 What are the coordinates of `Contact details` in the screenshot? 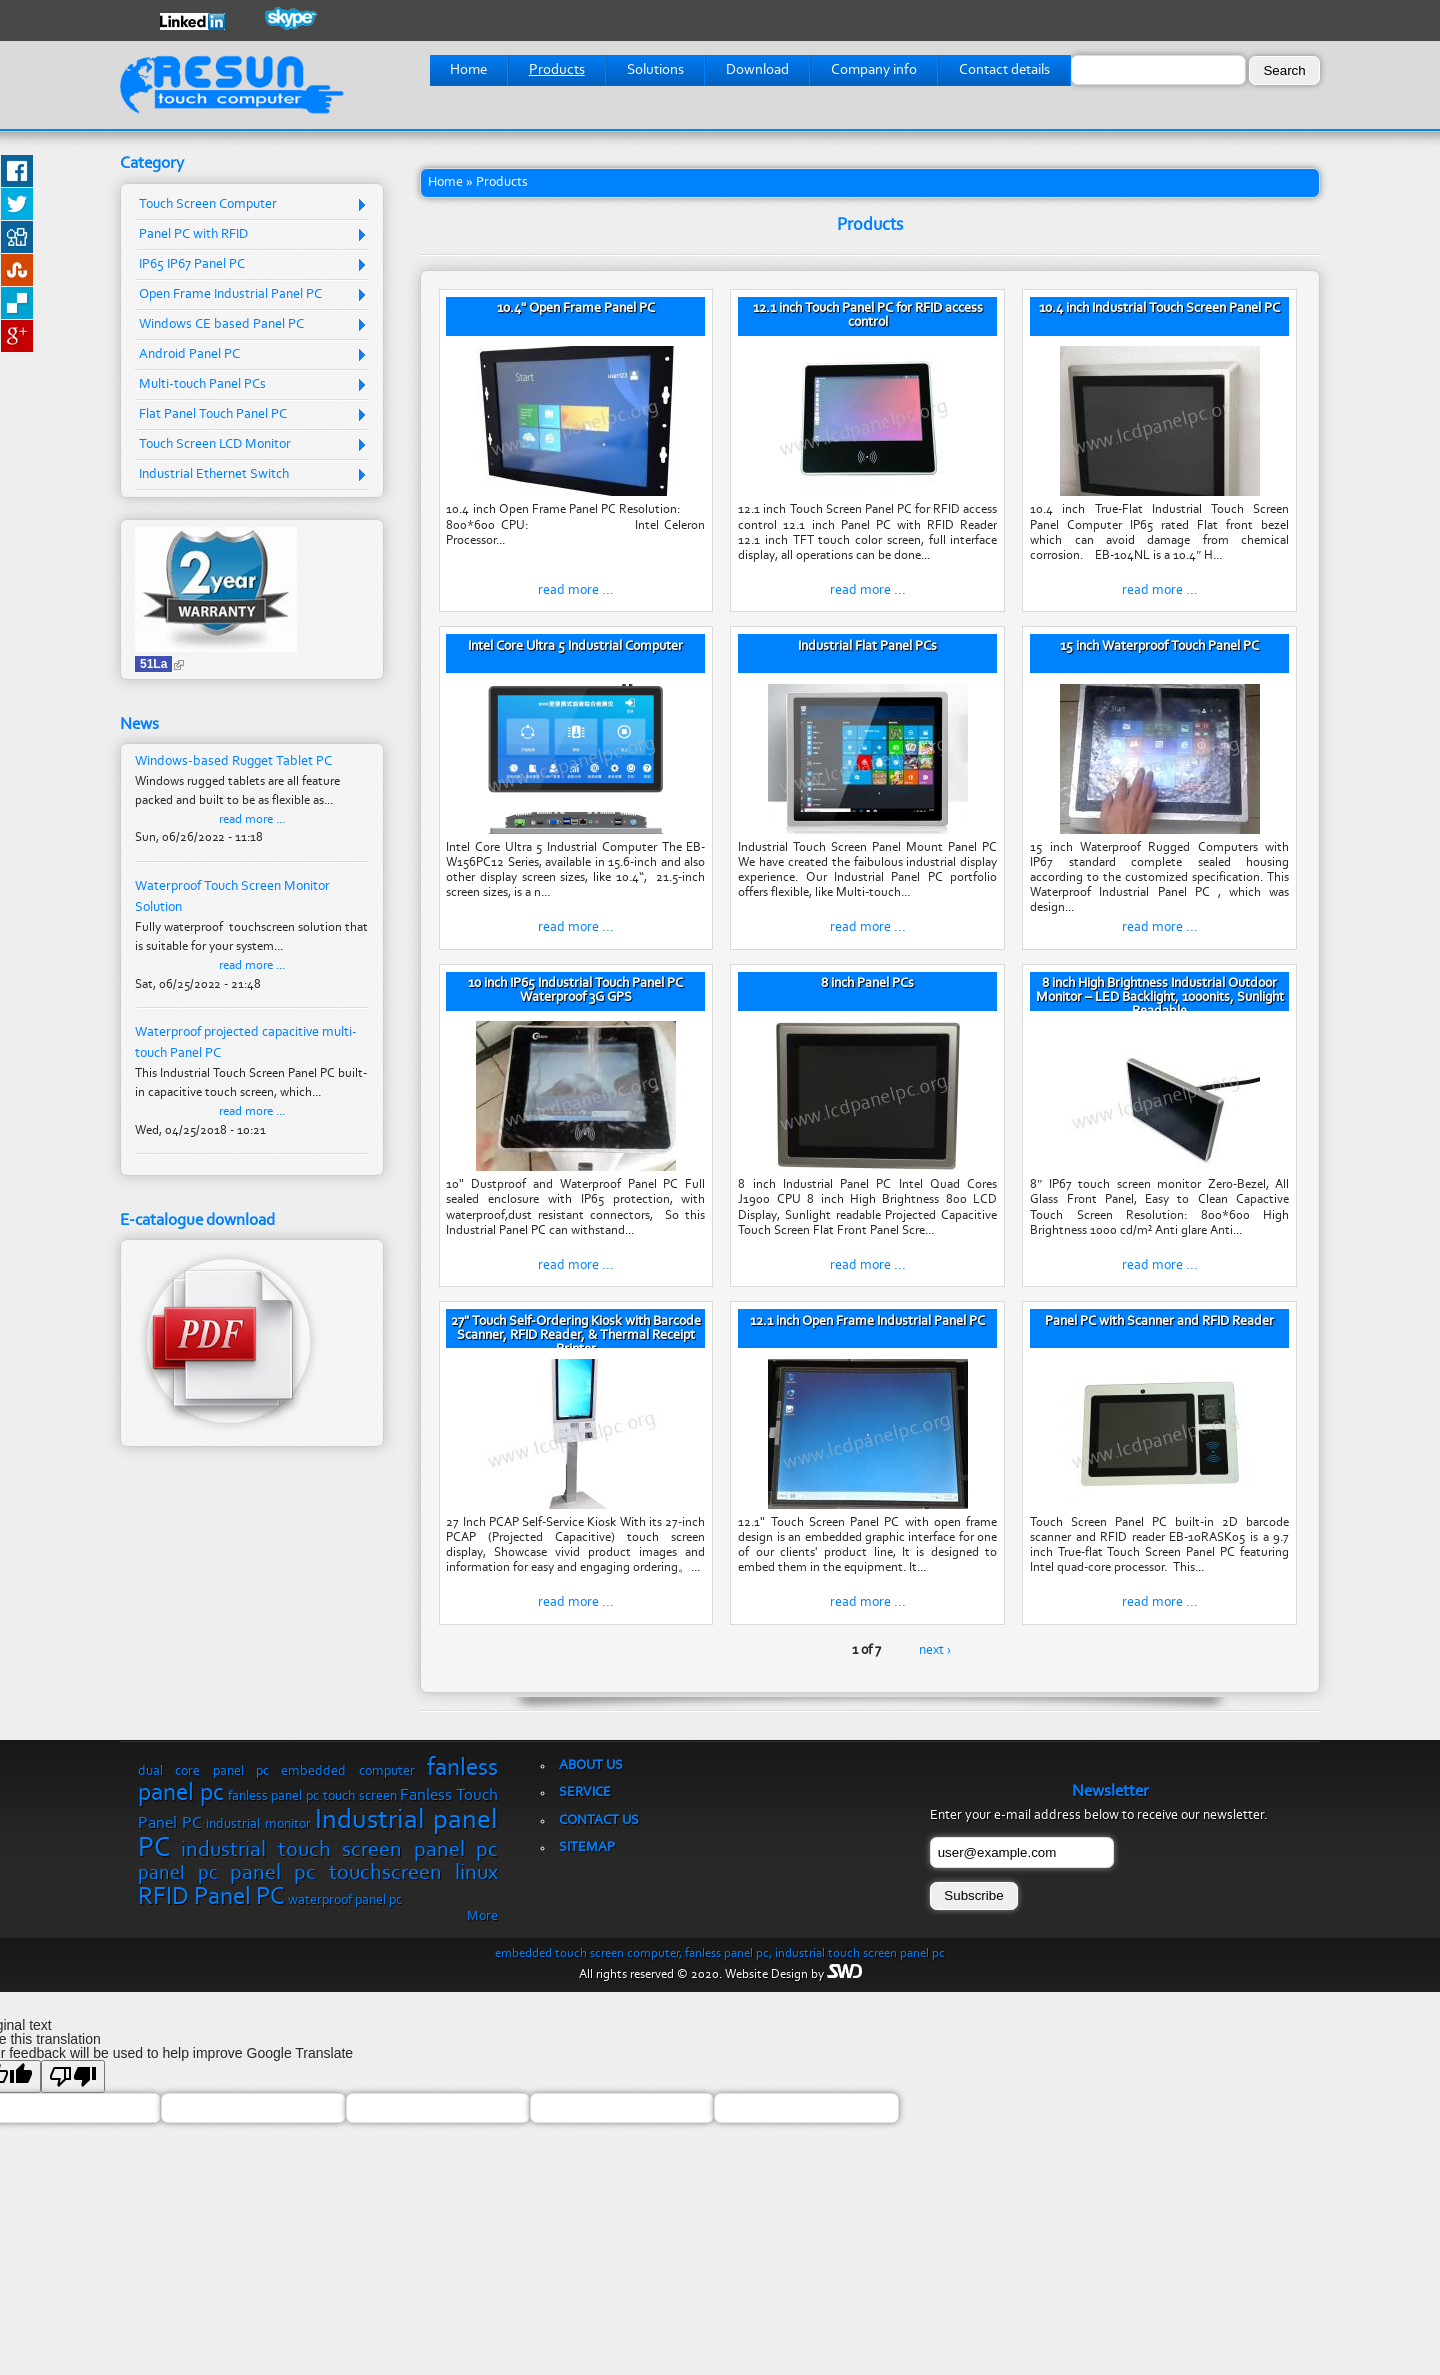 It's located at (1004, 70).